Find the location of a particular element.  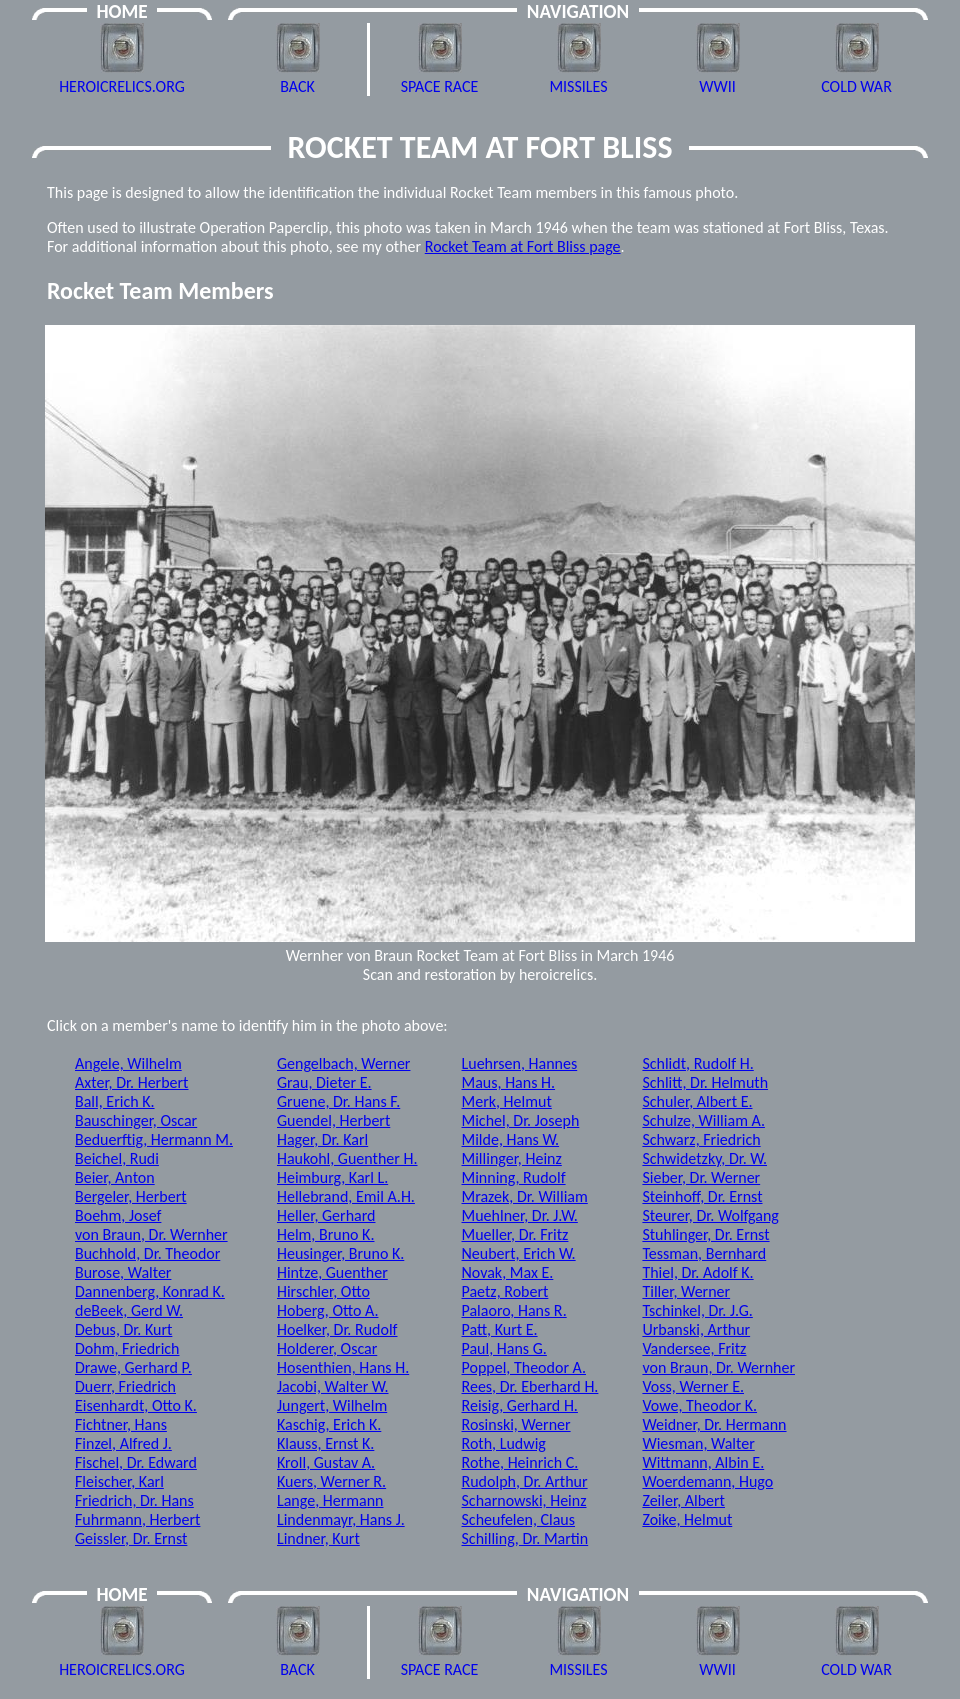

Tschinkel, Dr. J.G. is located at coordinates (697, 1310).